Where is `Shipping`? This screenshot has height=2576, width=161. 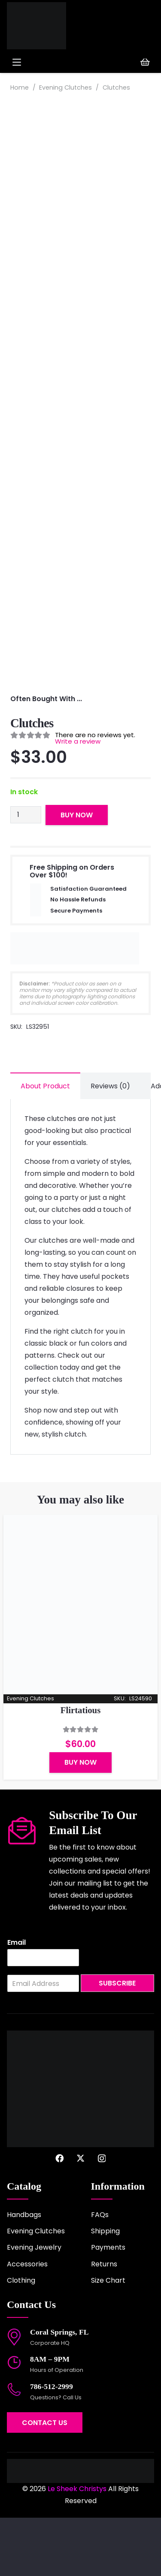 Shipping is located at coordinates (105, 2289).